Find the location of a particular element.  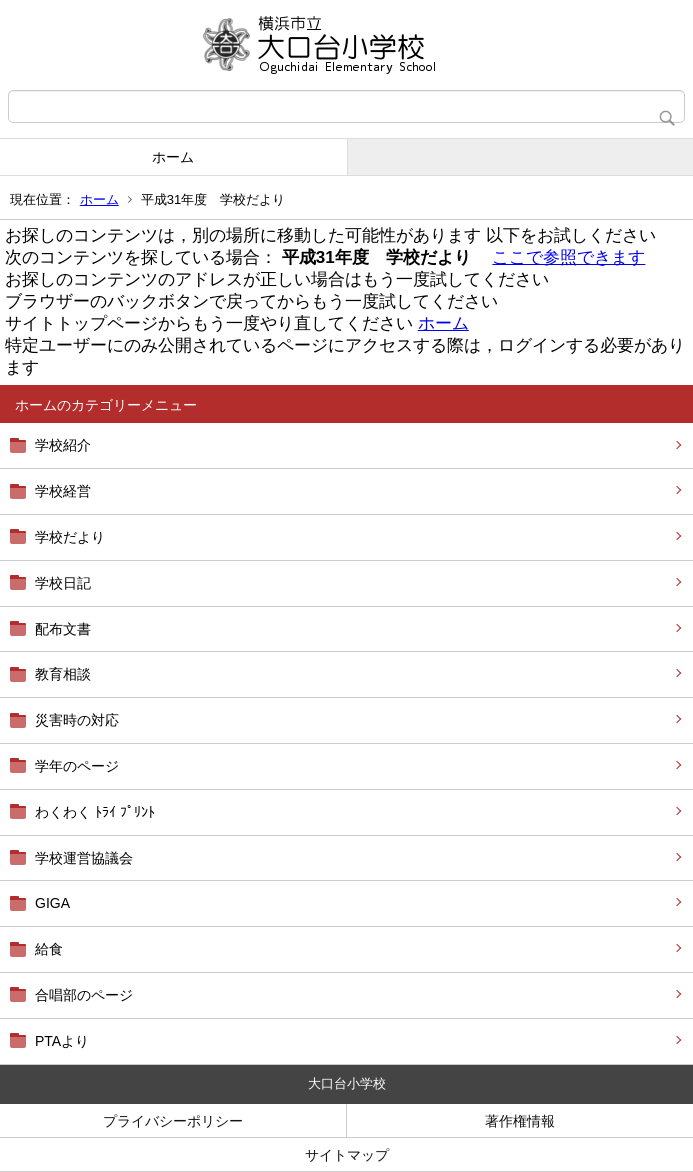

著作権情報 is located at coordinates (520, 1121).